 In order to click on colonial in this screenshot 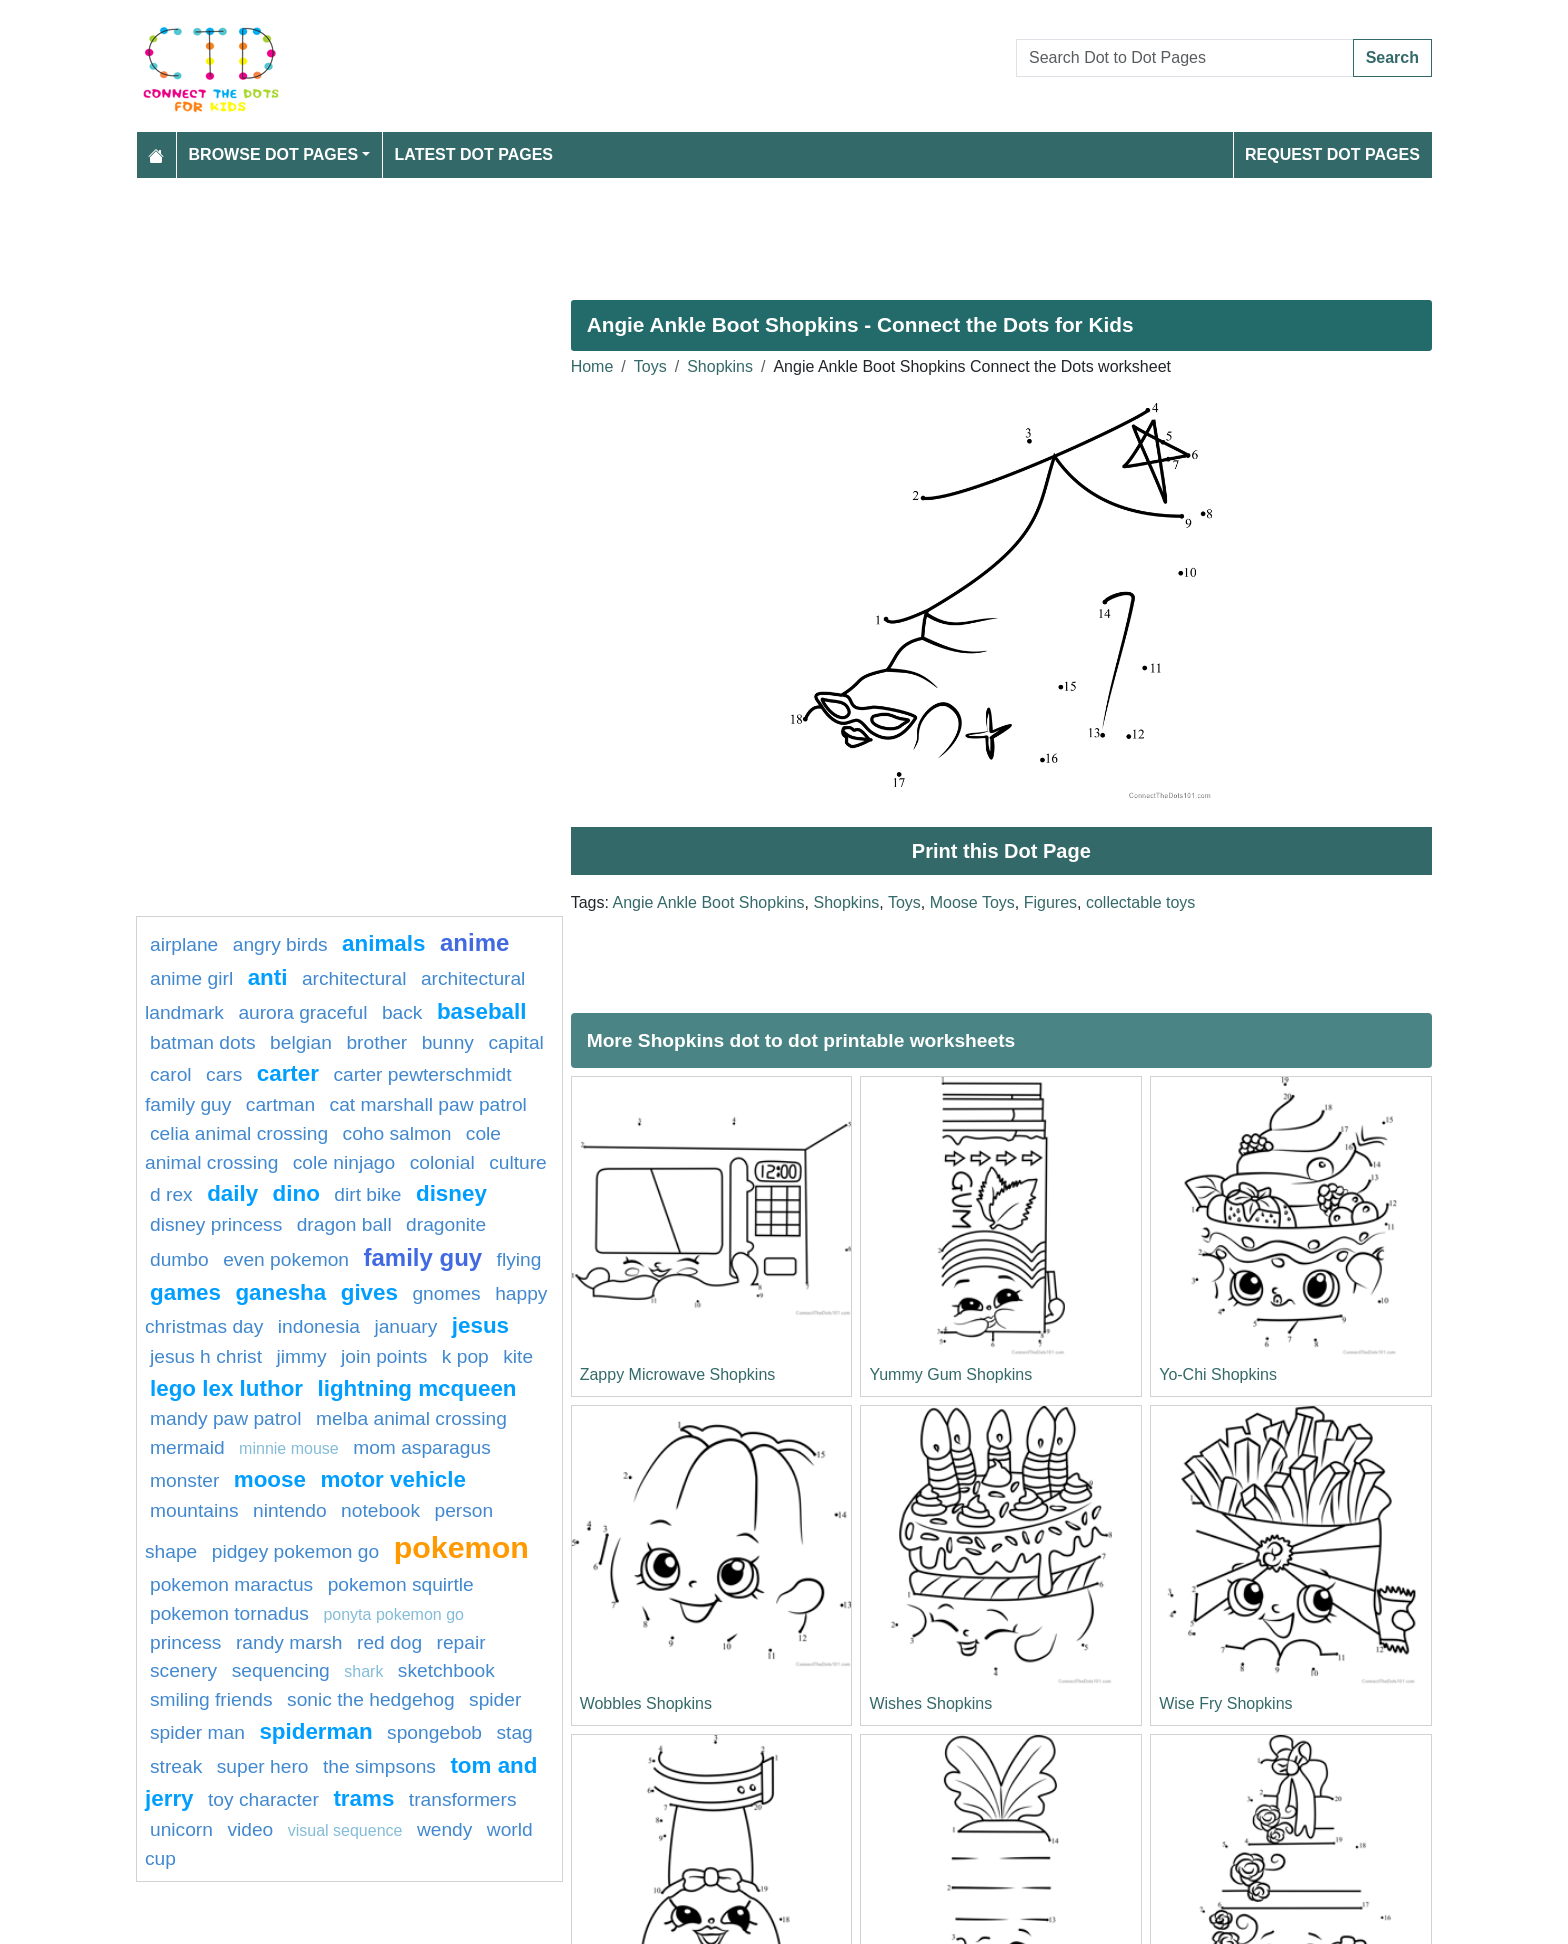, I will do `click(442, 1162)`.